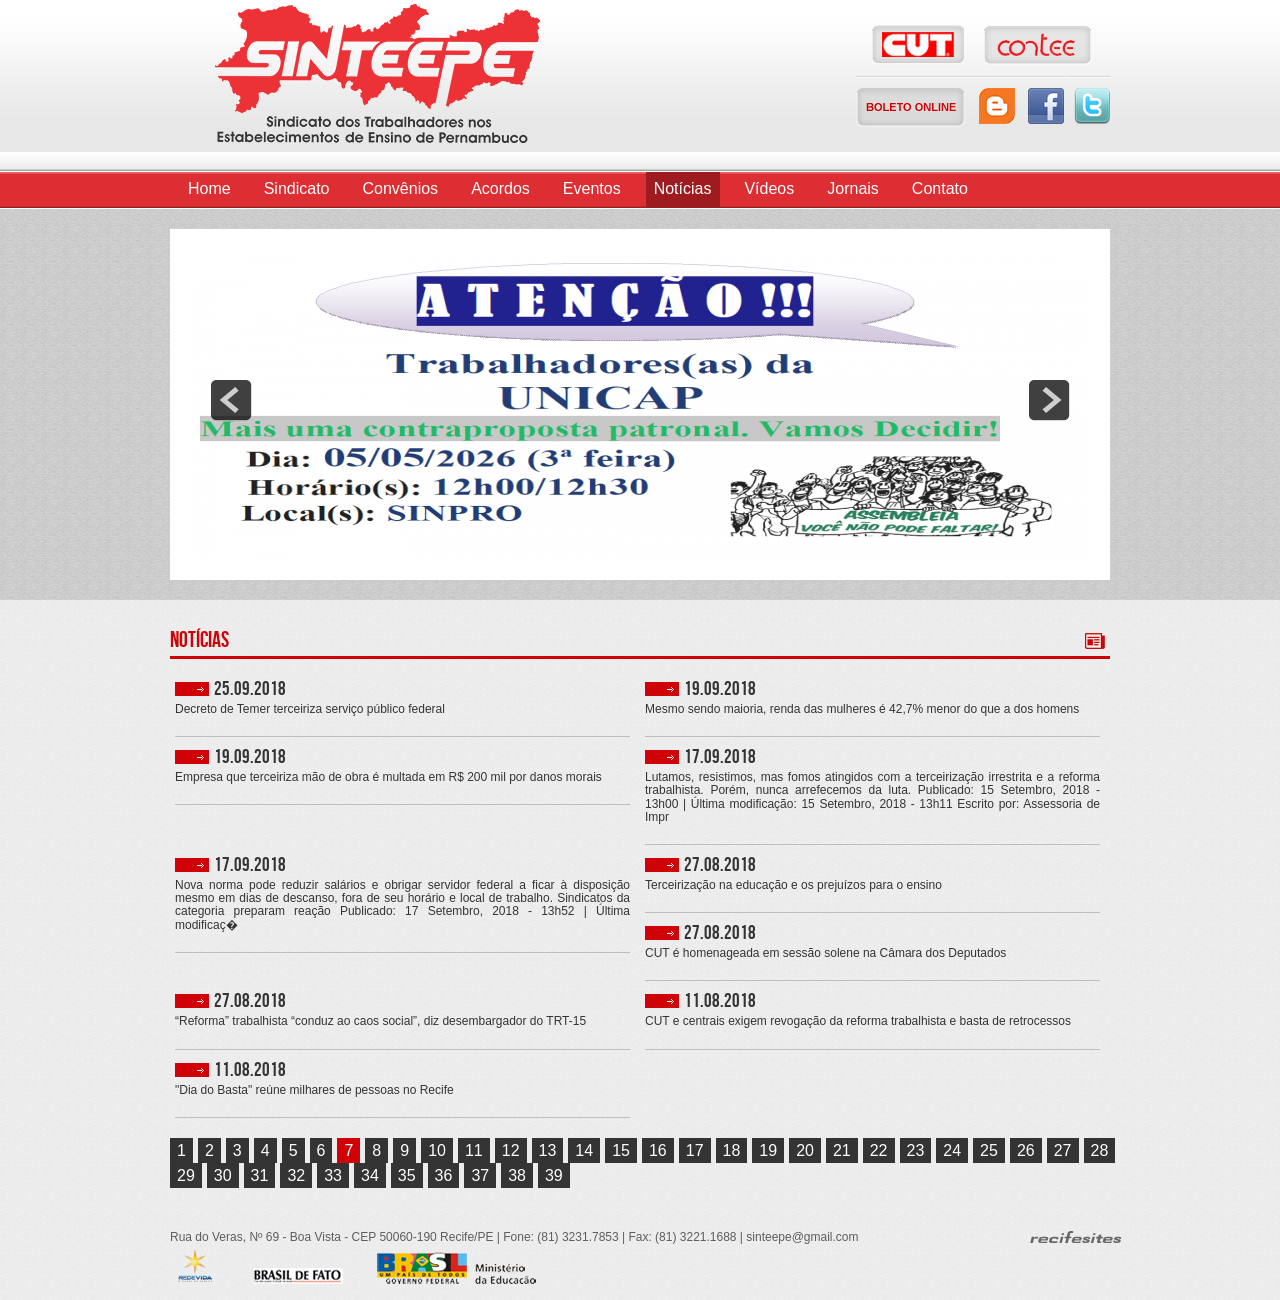  What do you see at coordinates (916, 1150) in the screenshot?
I see `23` at bounding box center [916, 1150].